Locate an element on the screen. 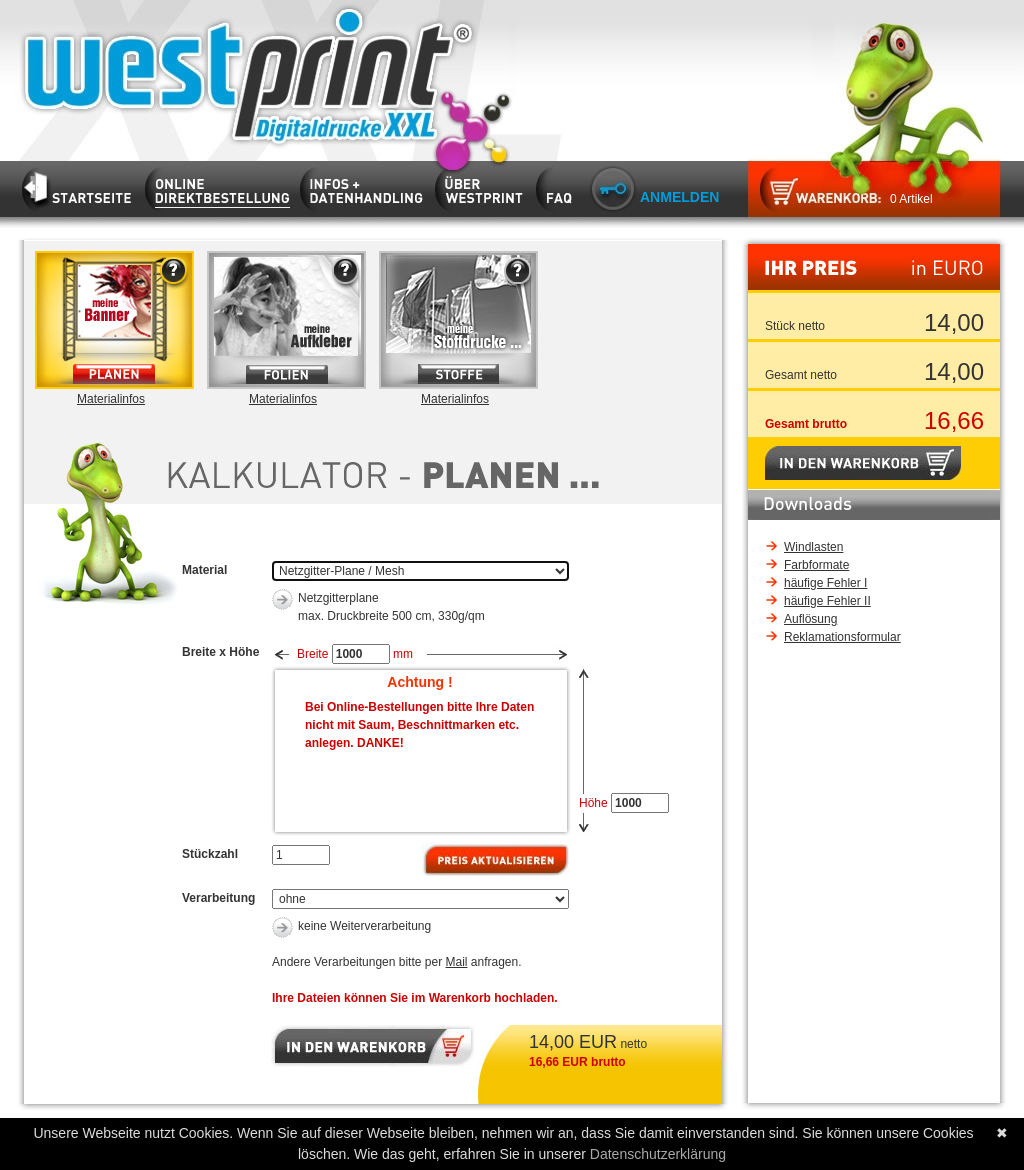  häufige Fehler I is located at coordinates (825, 583).